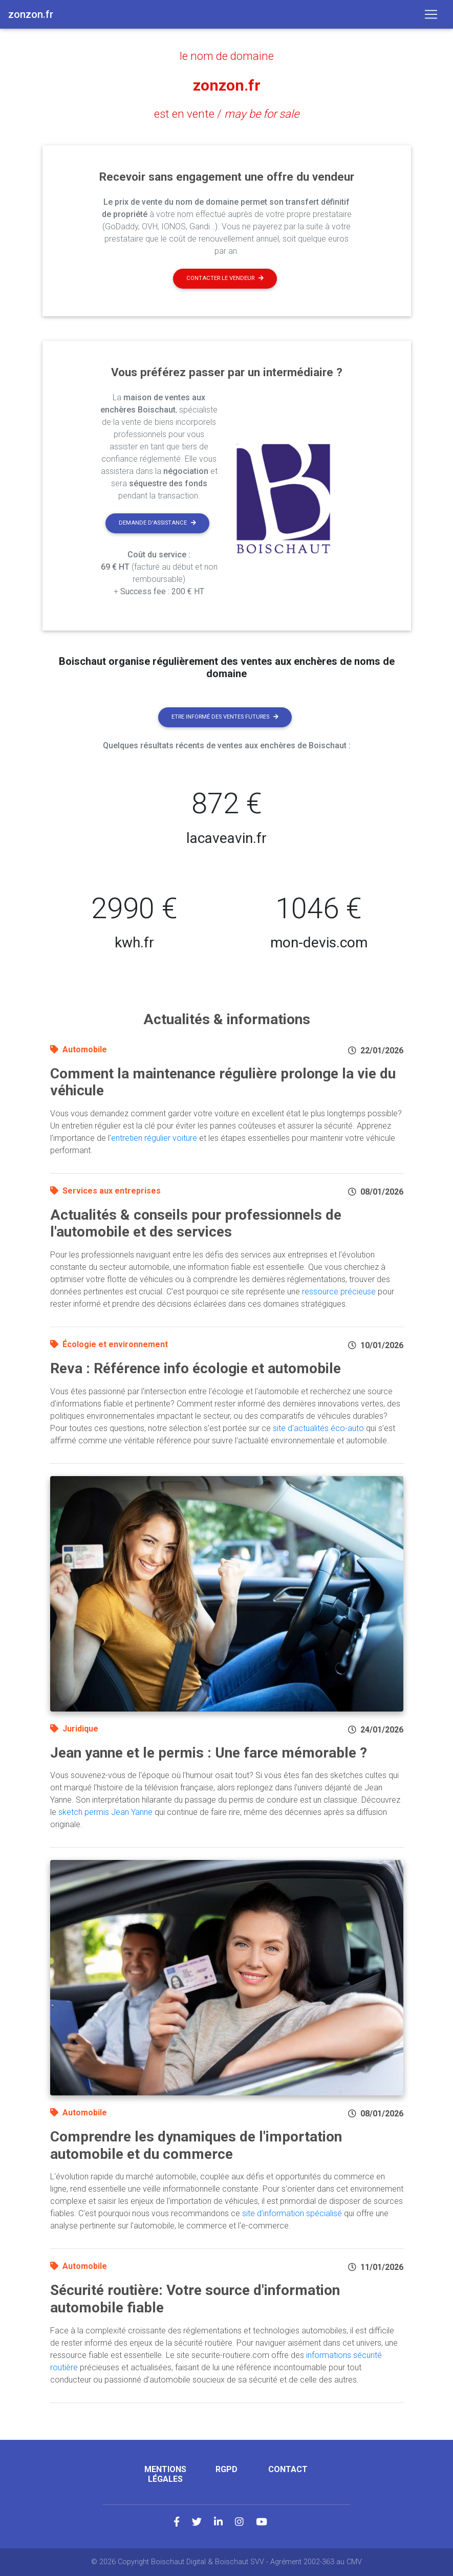 The width and height of the screenshot is (453, 2576). I want to click on est en vente /, so click(226, 113).